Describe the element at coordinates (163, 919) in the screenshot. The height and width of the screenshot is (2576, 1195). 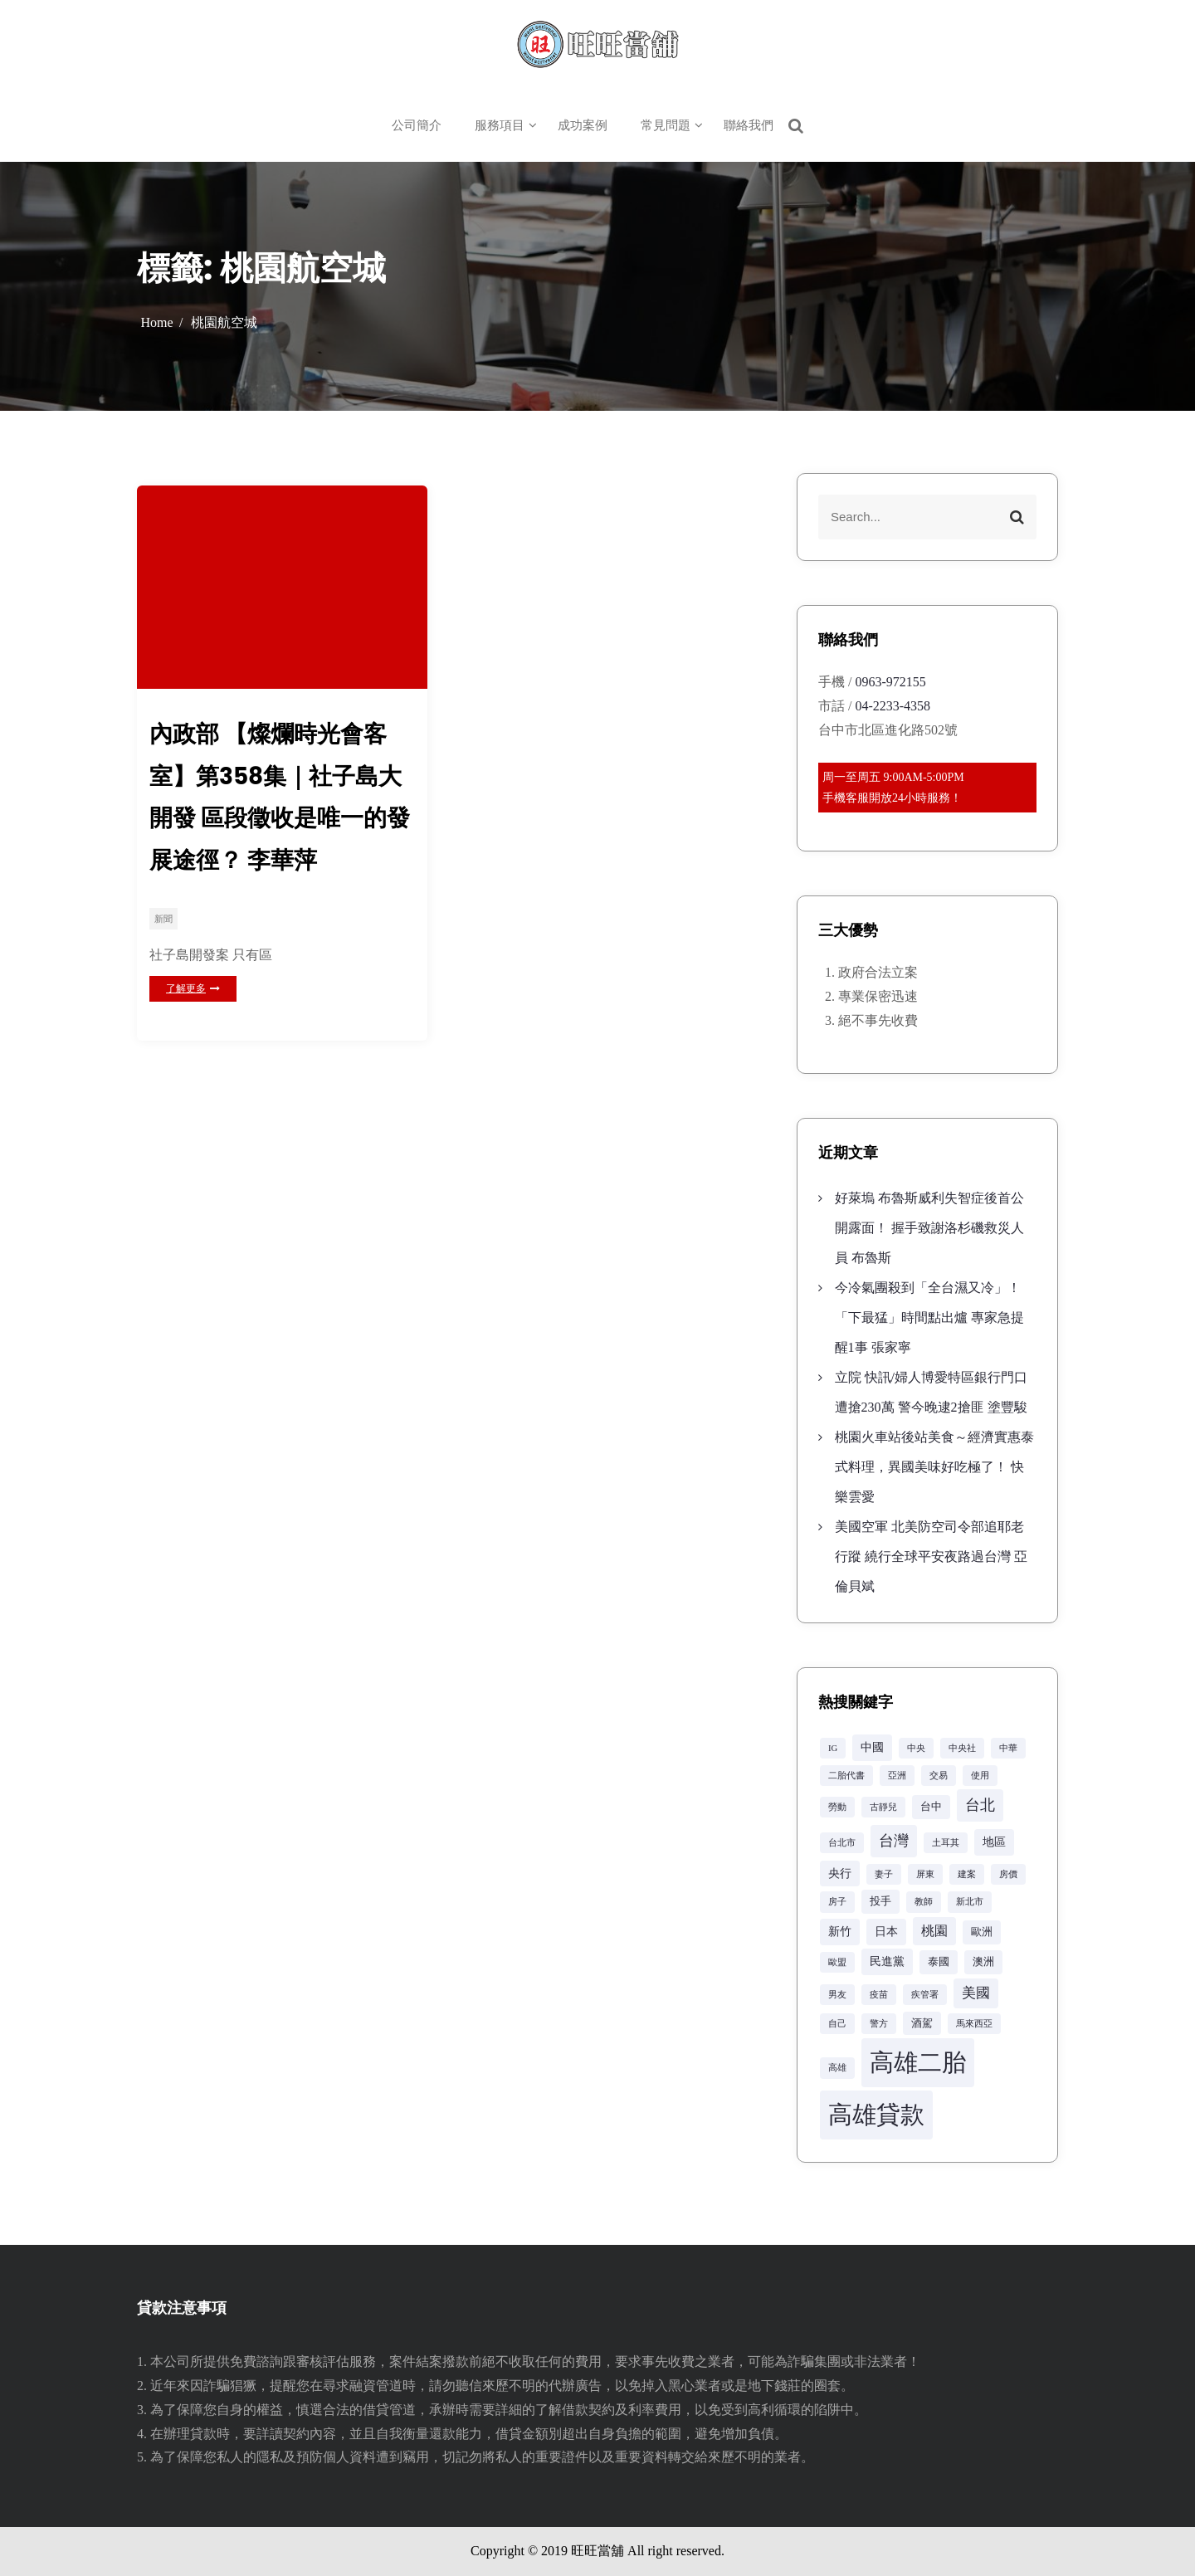
I see `新聞` at that location.